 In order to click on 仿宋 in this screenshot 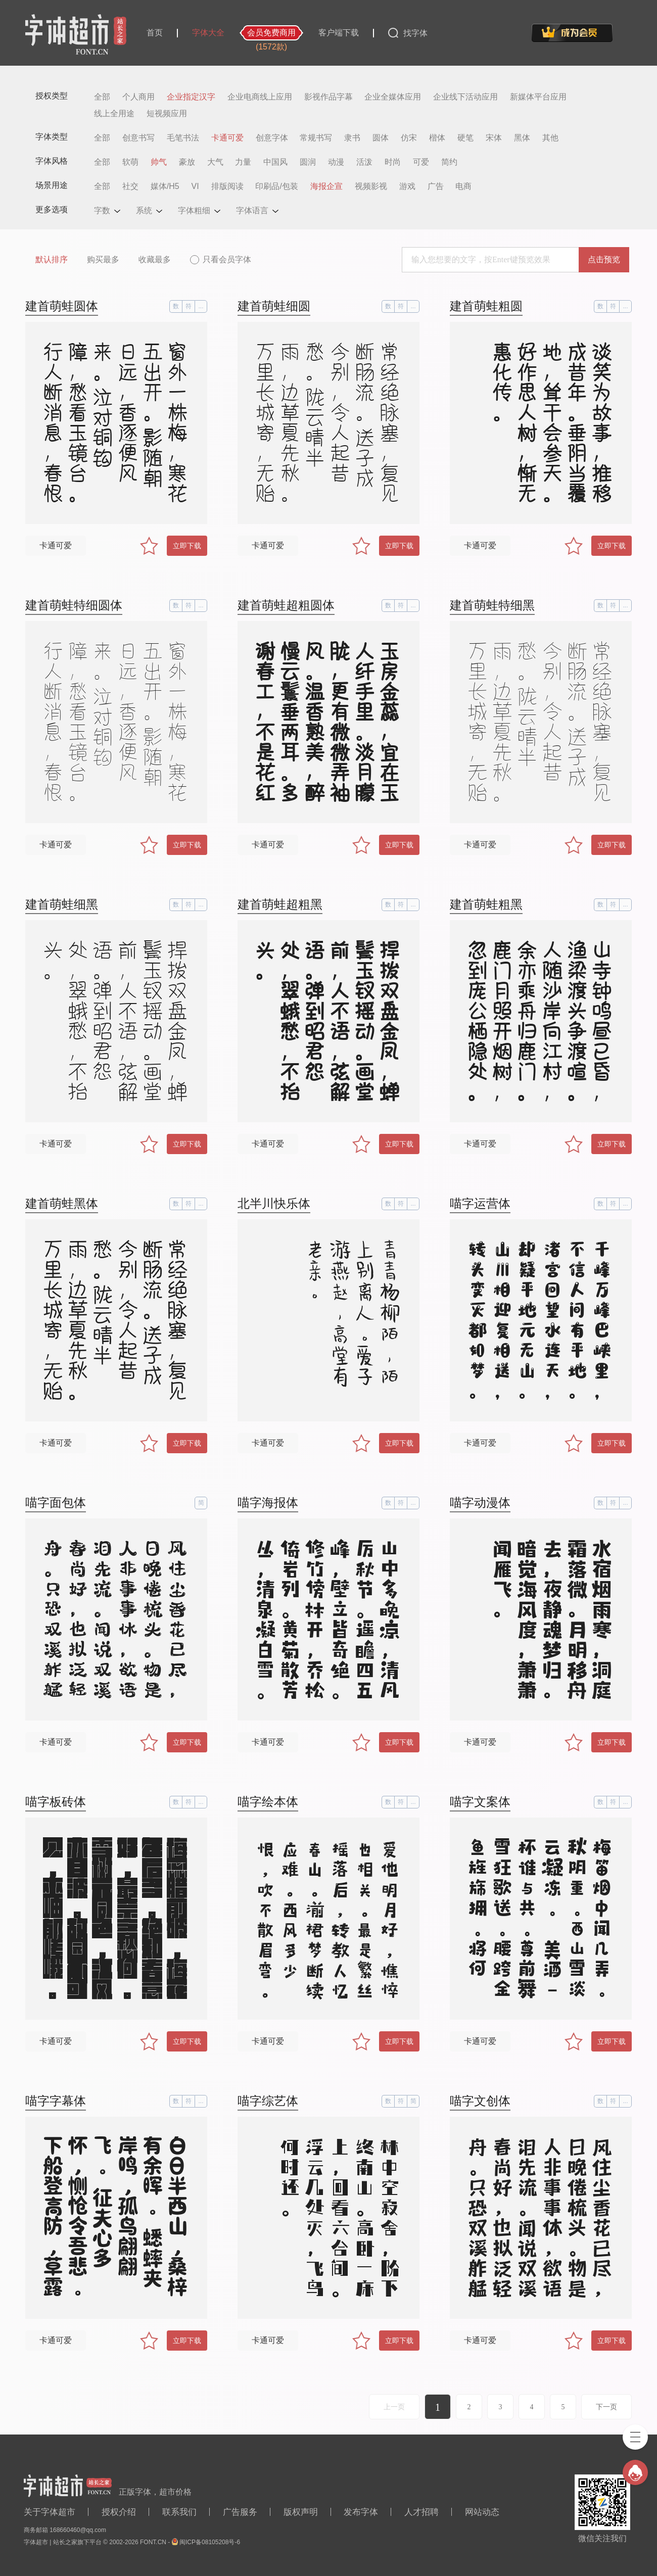, I will do `click(409, 138)`.